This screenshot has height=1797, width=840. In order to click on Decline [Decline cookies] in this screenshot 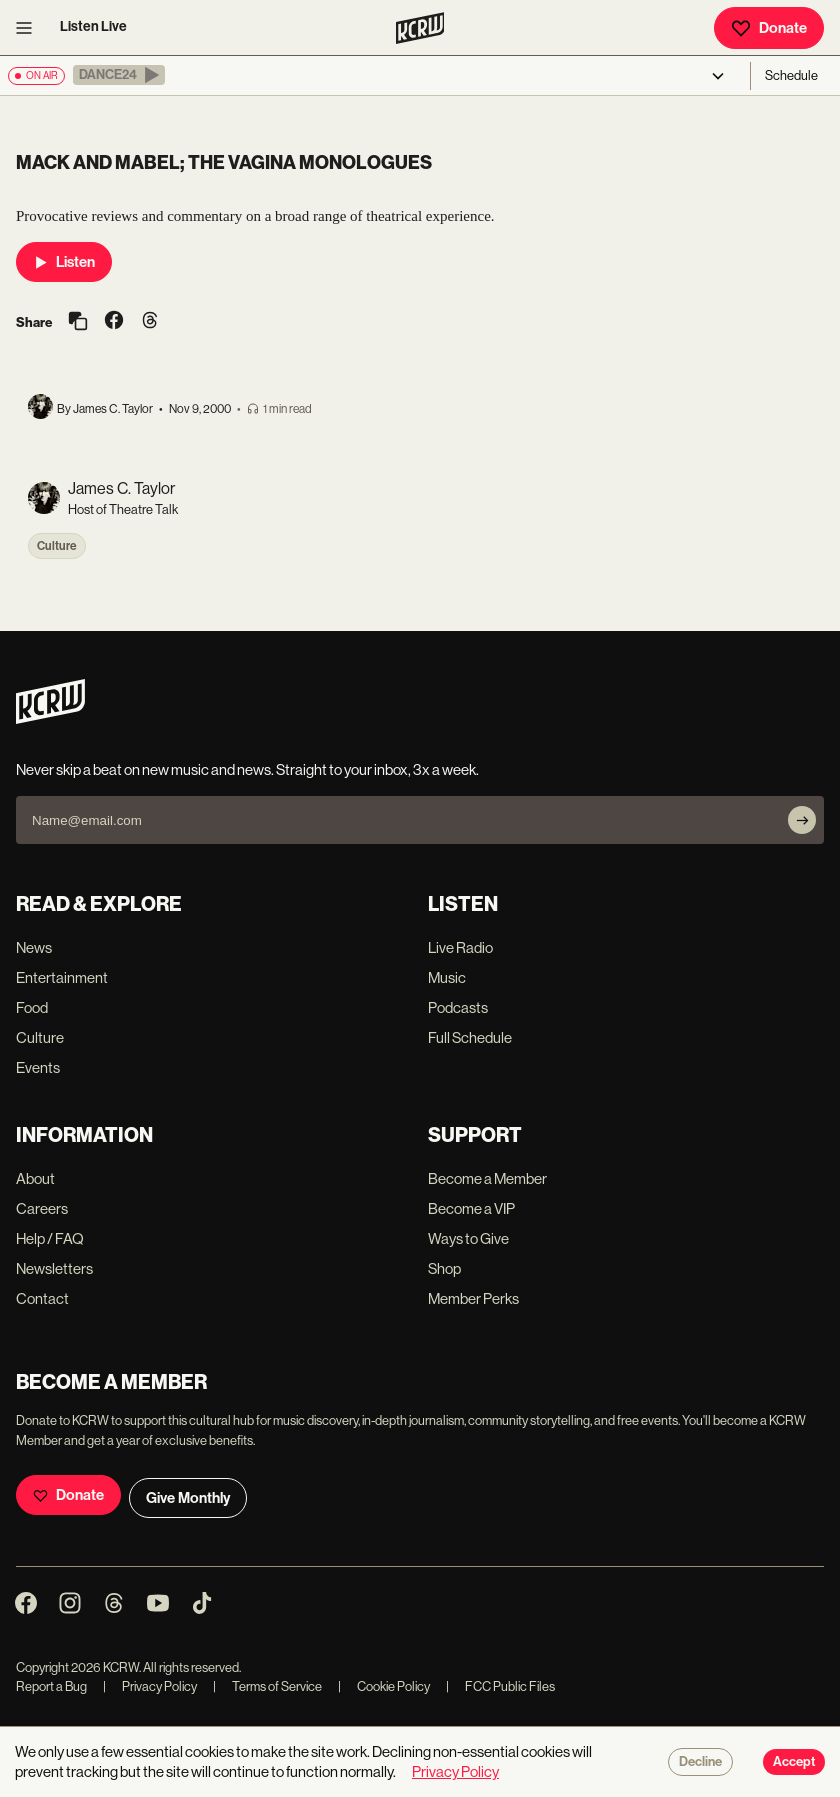, I will do `click(700, 1762)`.